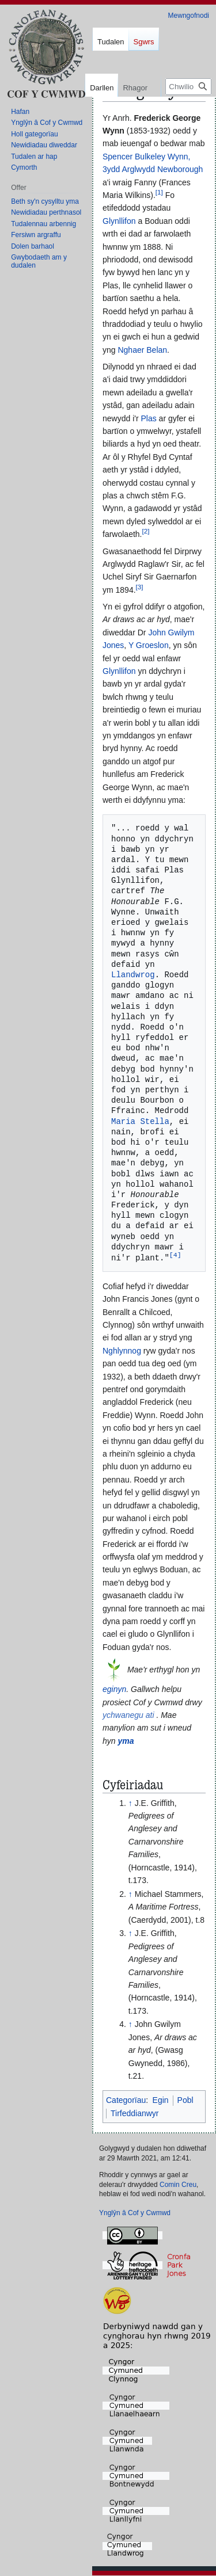 This screenshot has height=2576, width=216. What do you see at coordinates (142, 350) in the screenshot?
I see `Nghaer Belan` at bounding box center [142, 350].